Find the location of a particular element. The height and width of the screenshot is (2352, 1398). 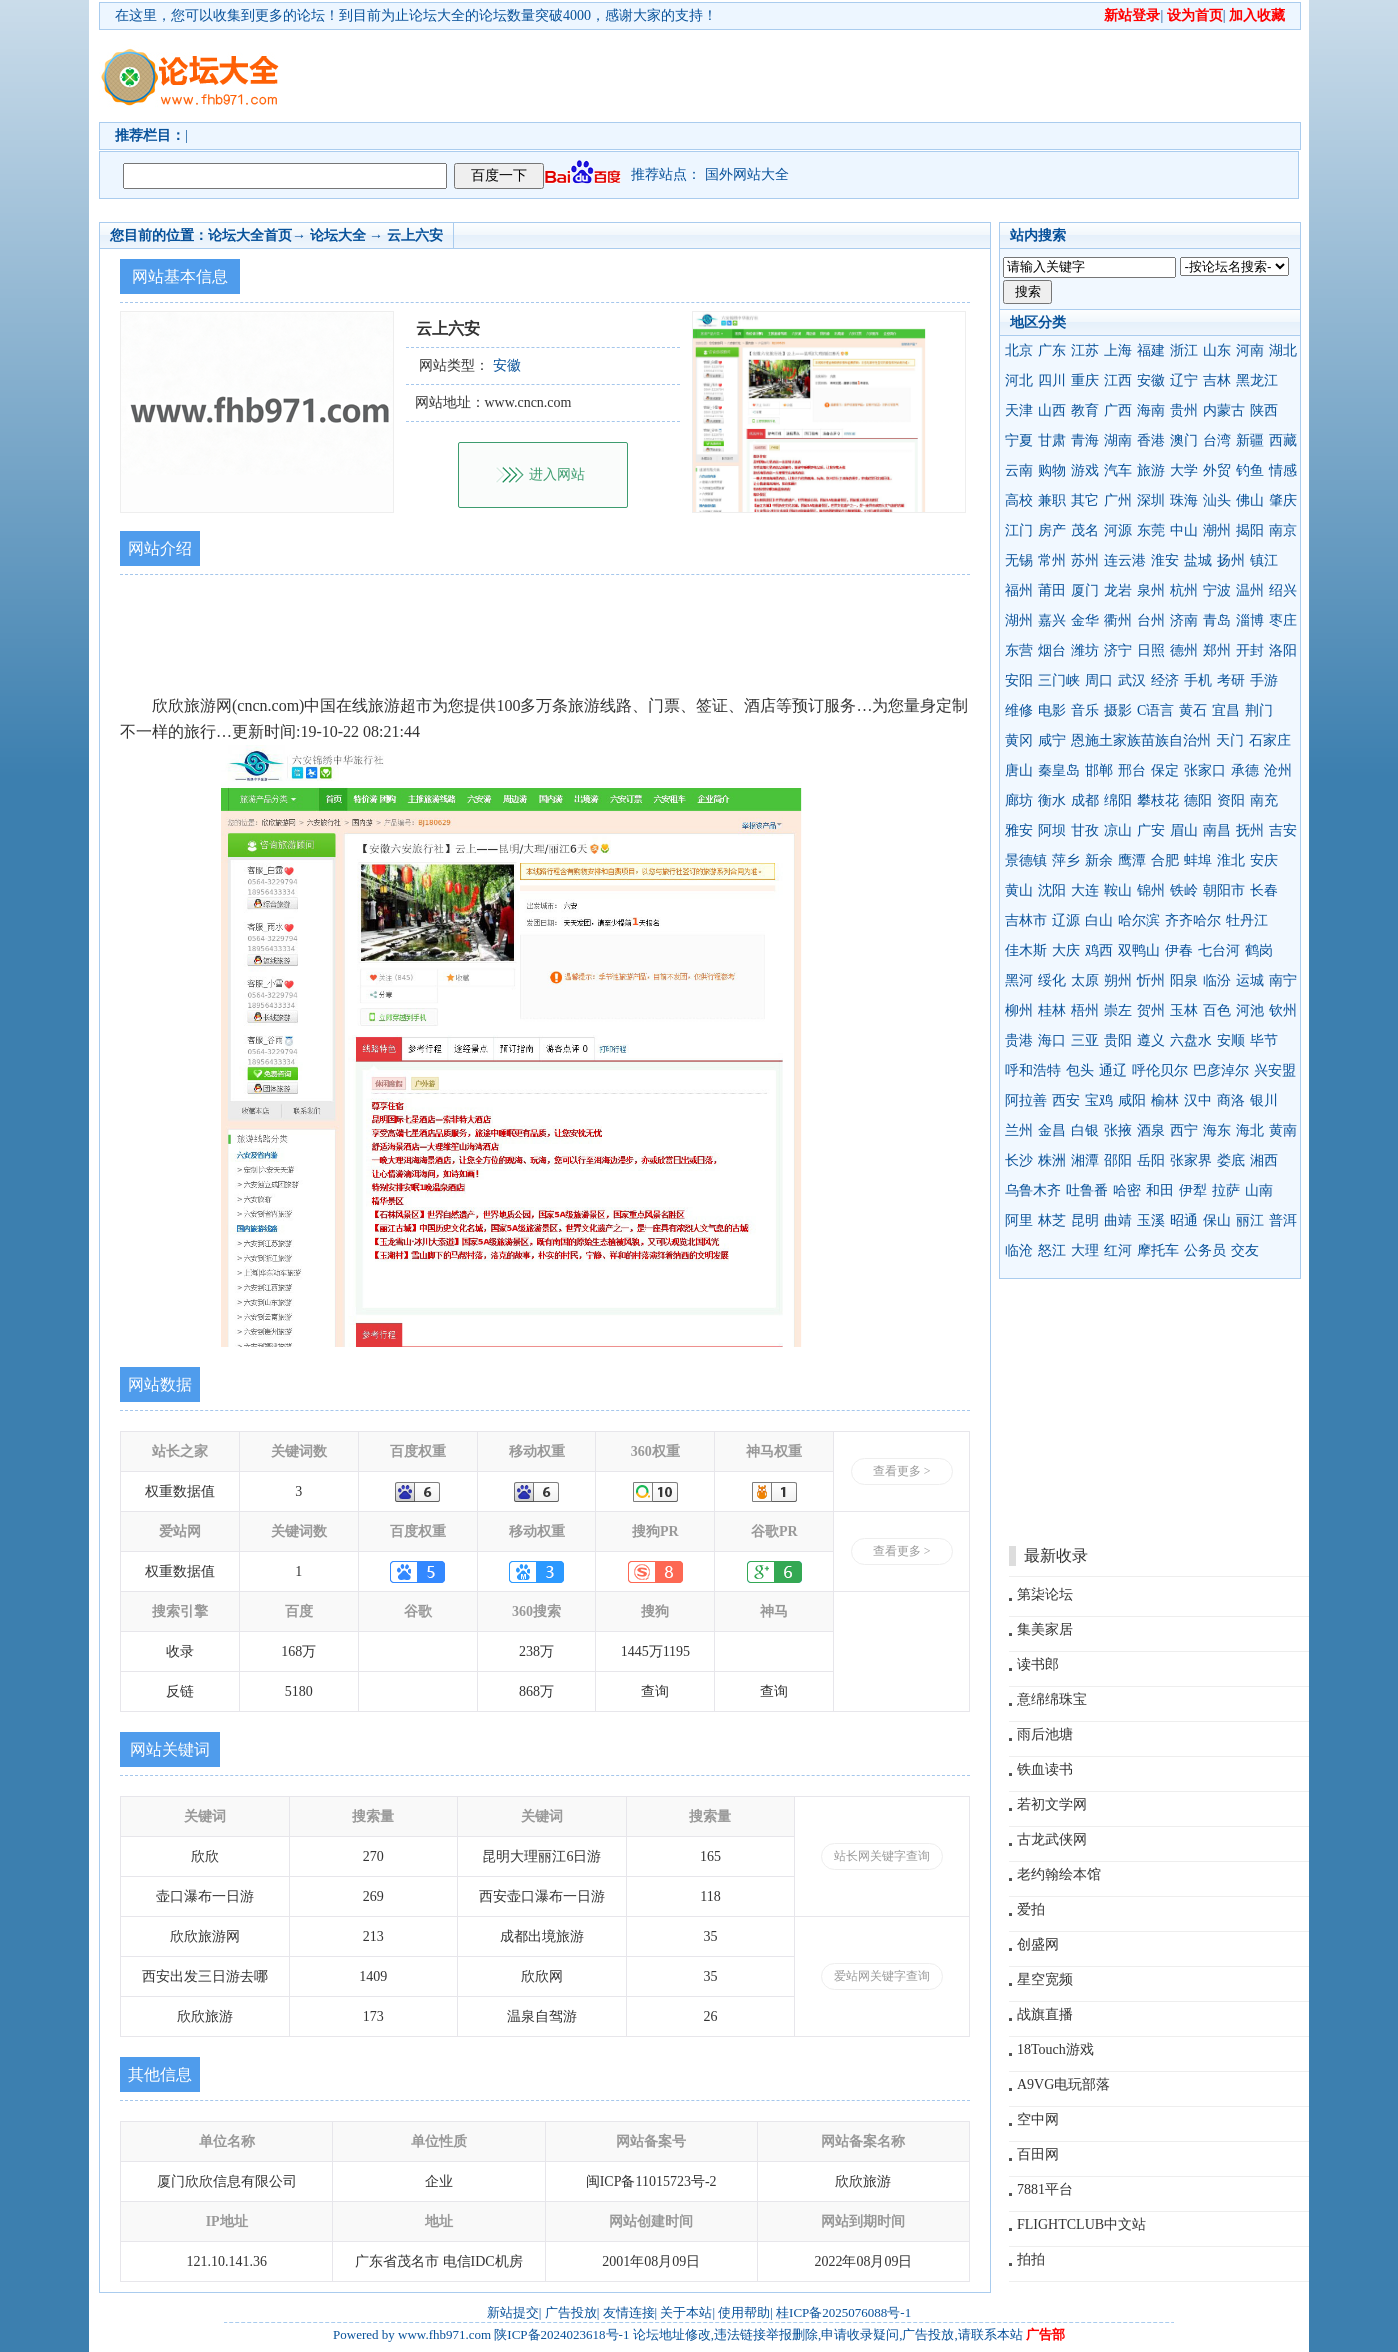

扬州 is located at coordinates (1231, 560).